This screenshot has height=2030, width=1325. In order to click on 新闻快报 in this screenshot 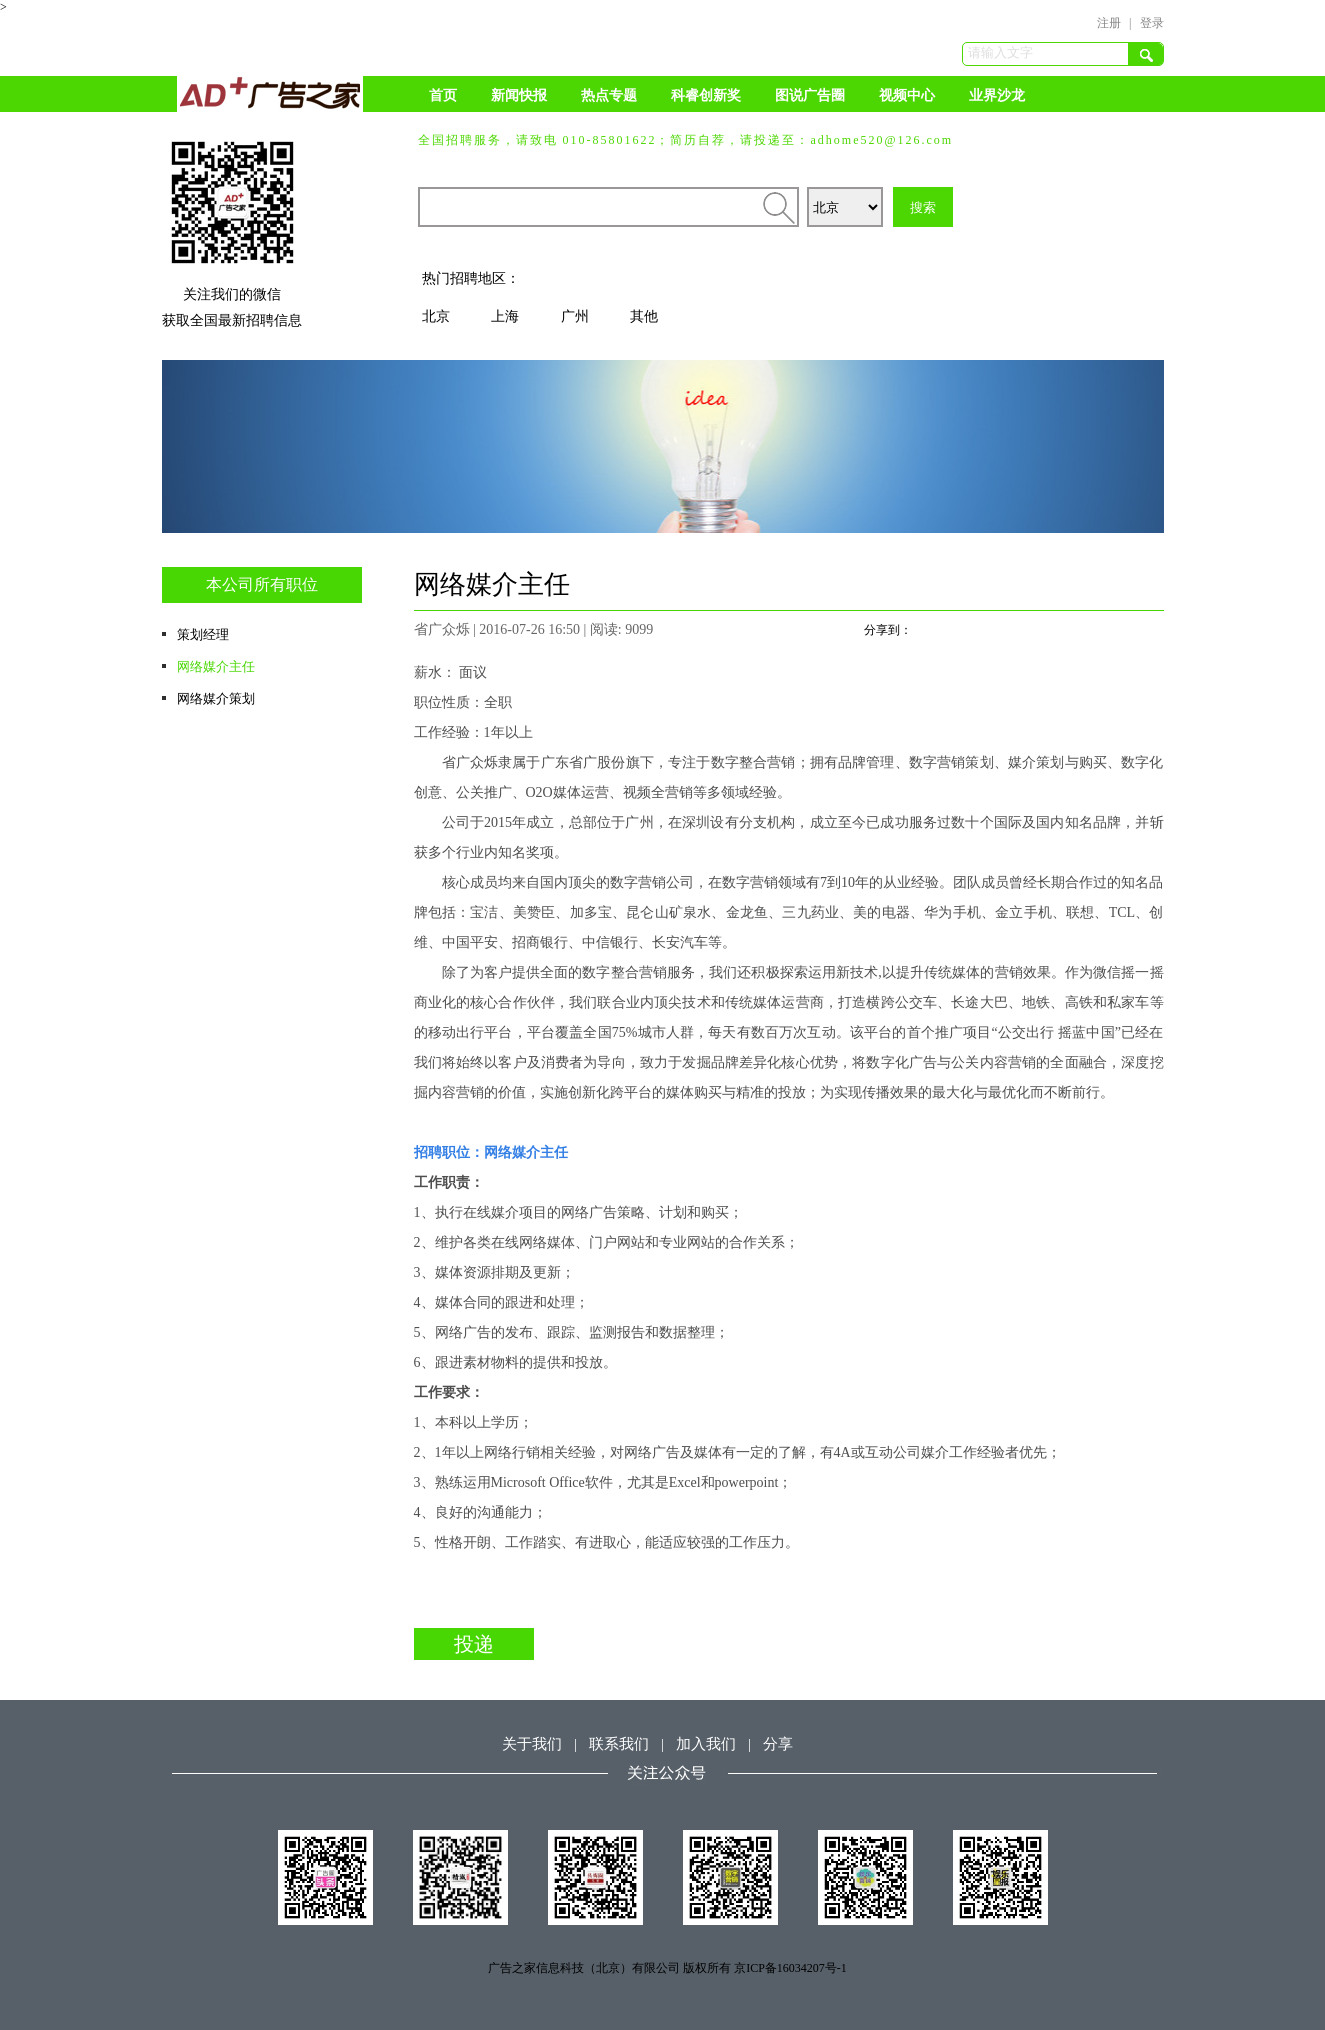, I will do `click(519, 95)`.